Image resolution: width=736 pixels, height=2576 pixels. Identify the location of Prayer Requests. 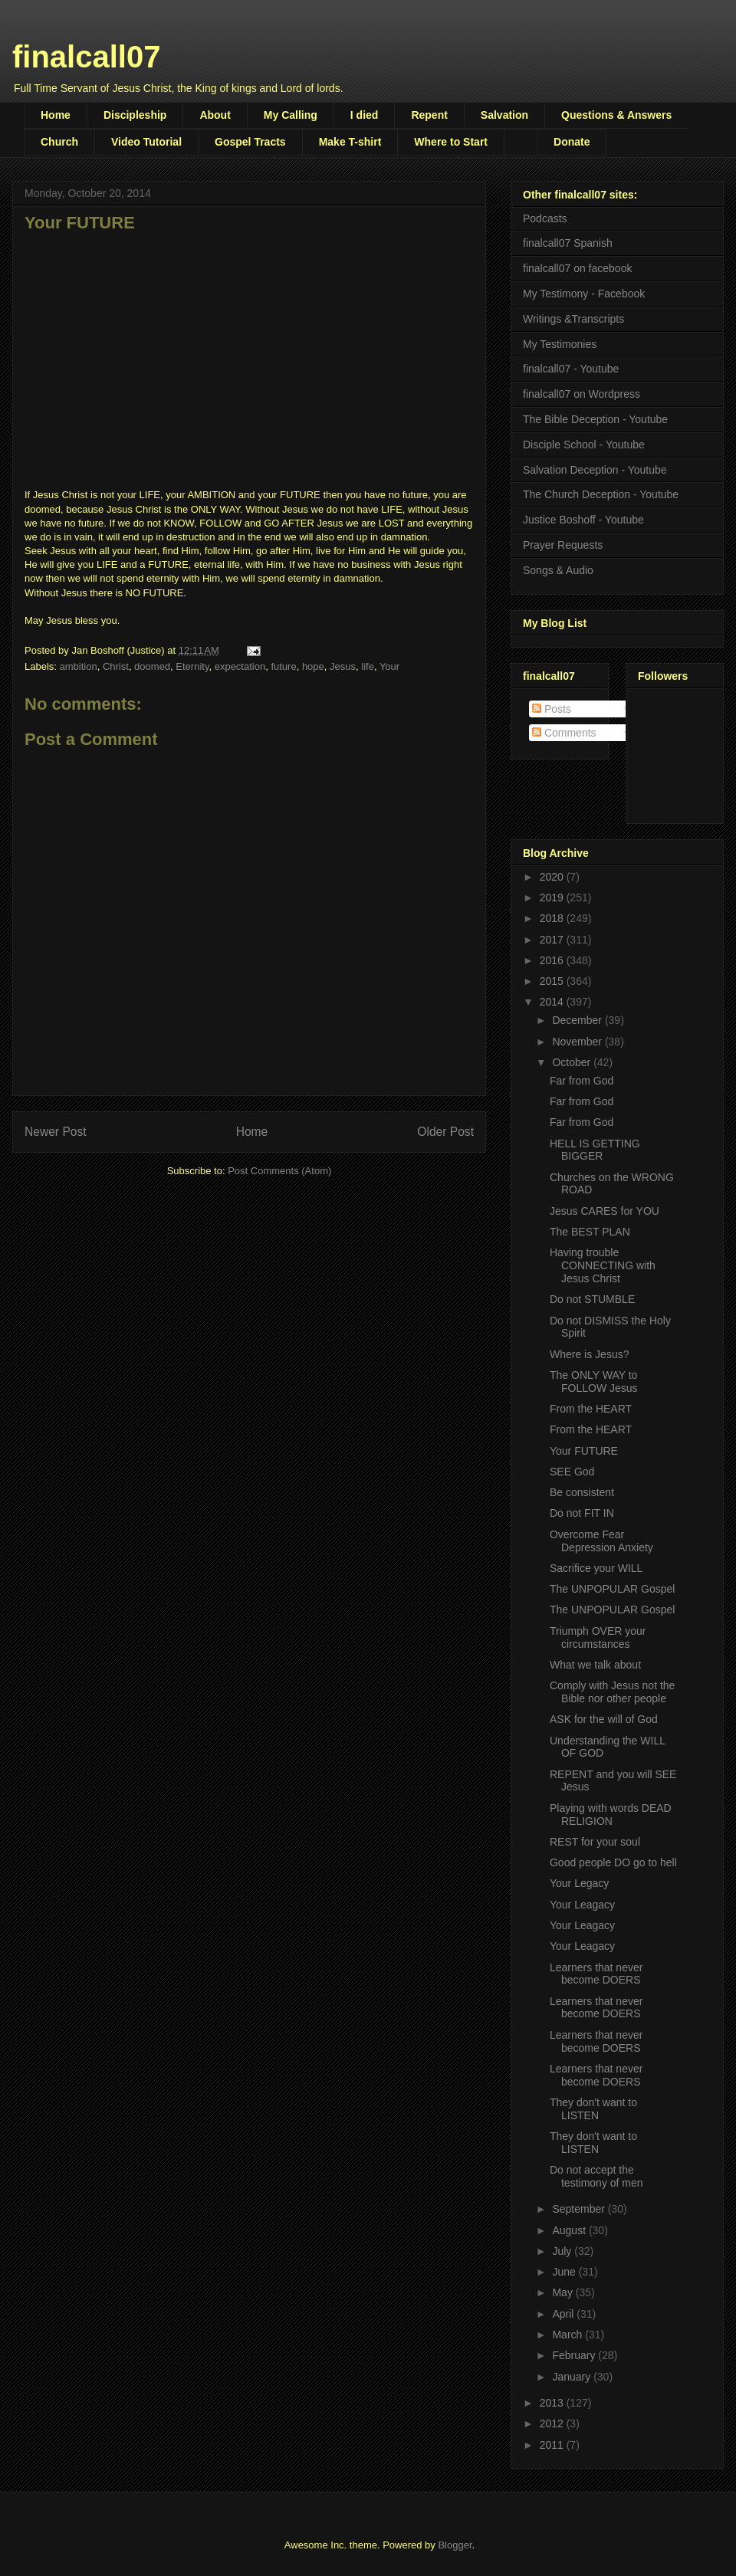
(563, 545).